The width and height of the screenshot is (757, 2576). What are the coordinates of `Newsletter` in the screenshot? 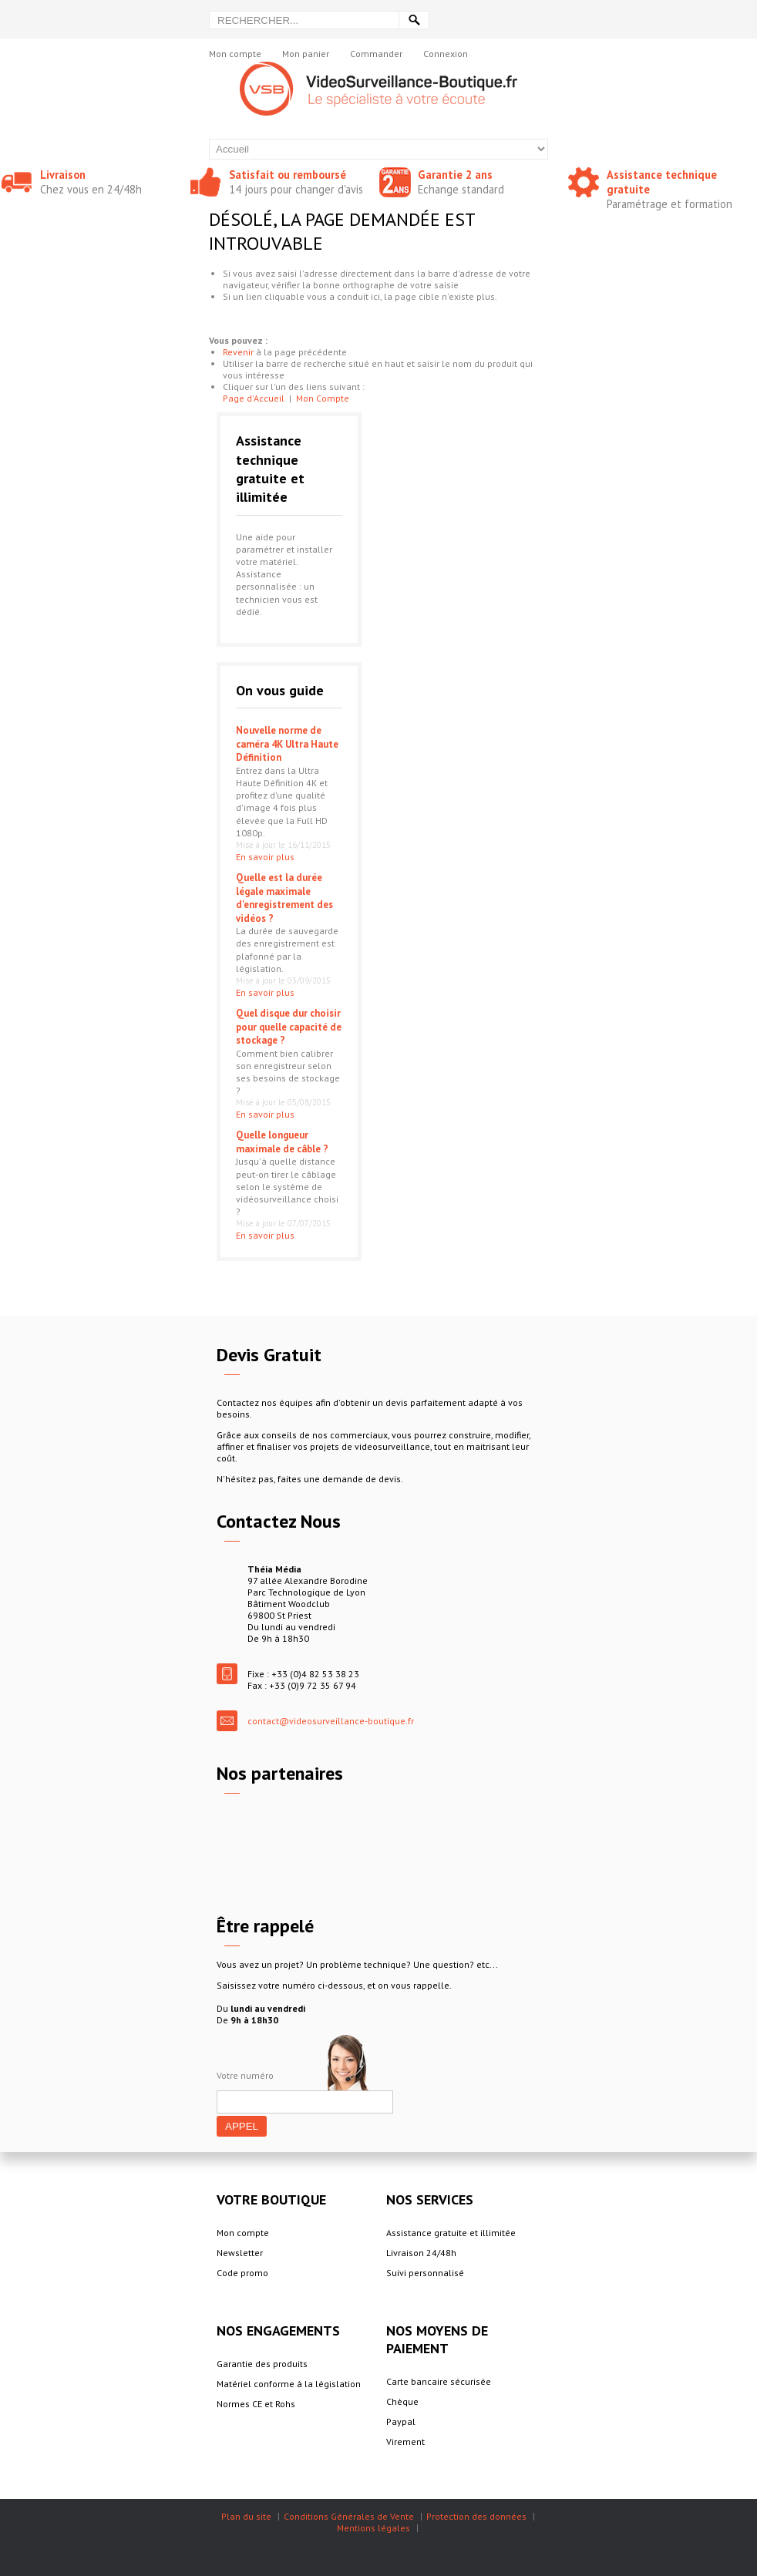 It's located at (240, 2252).